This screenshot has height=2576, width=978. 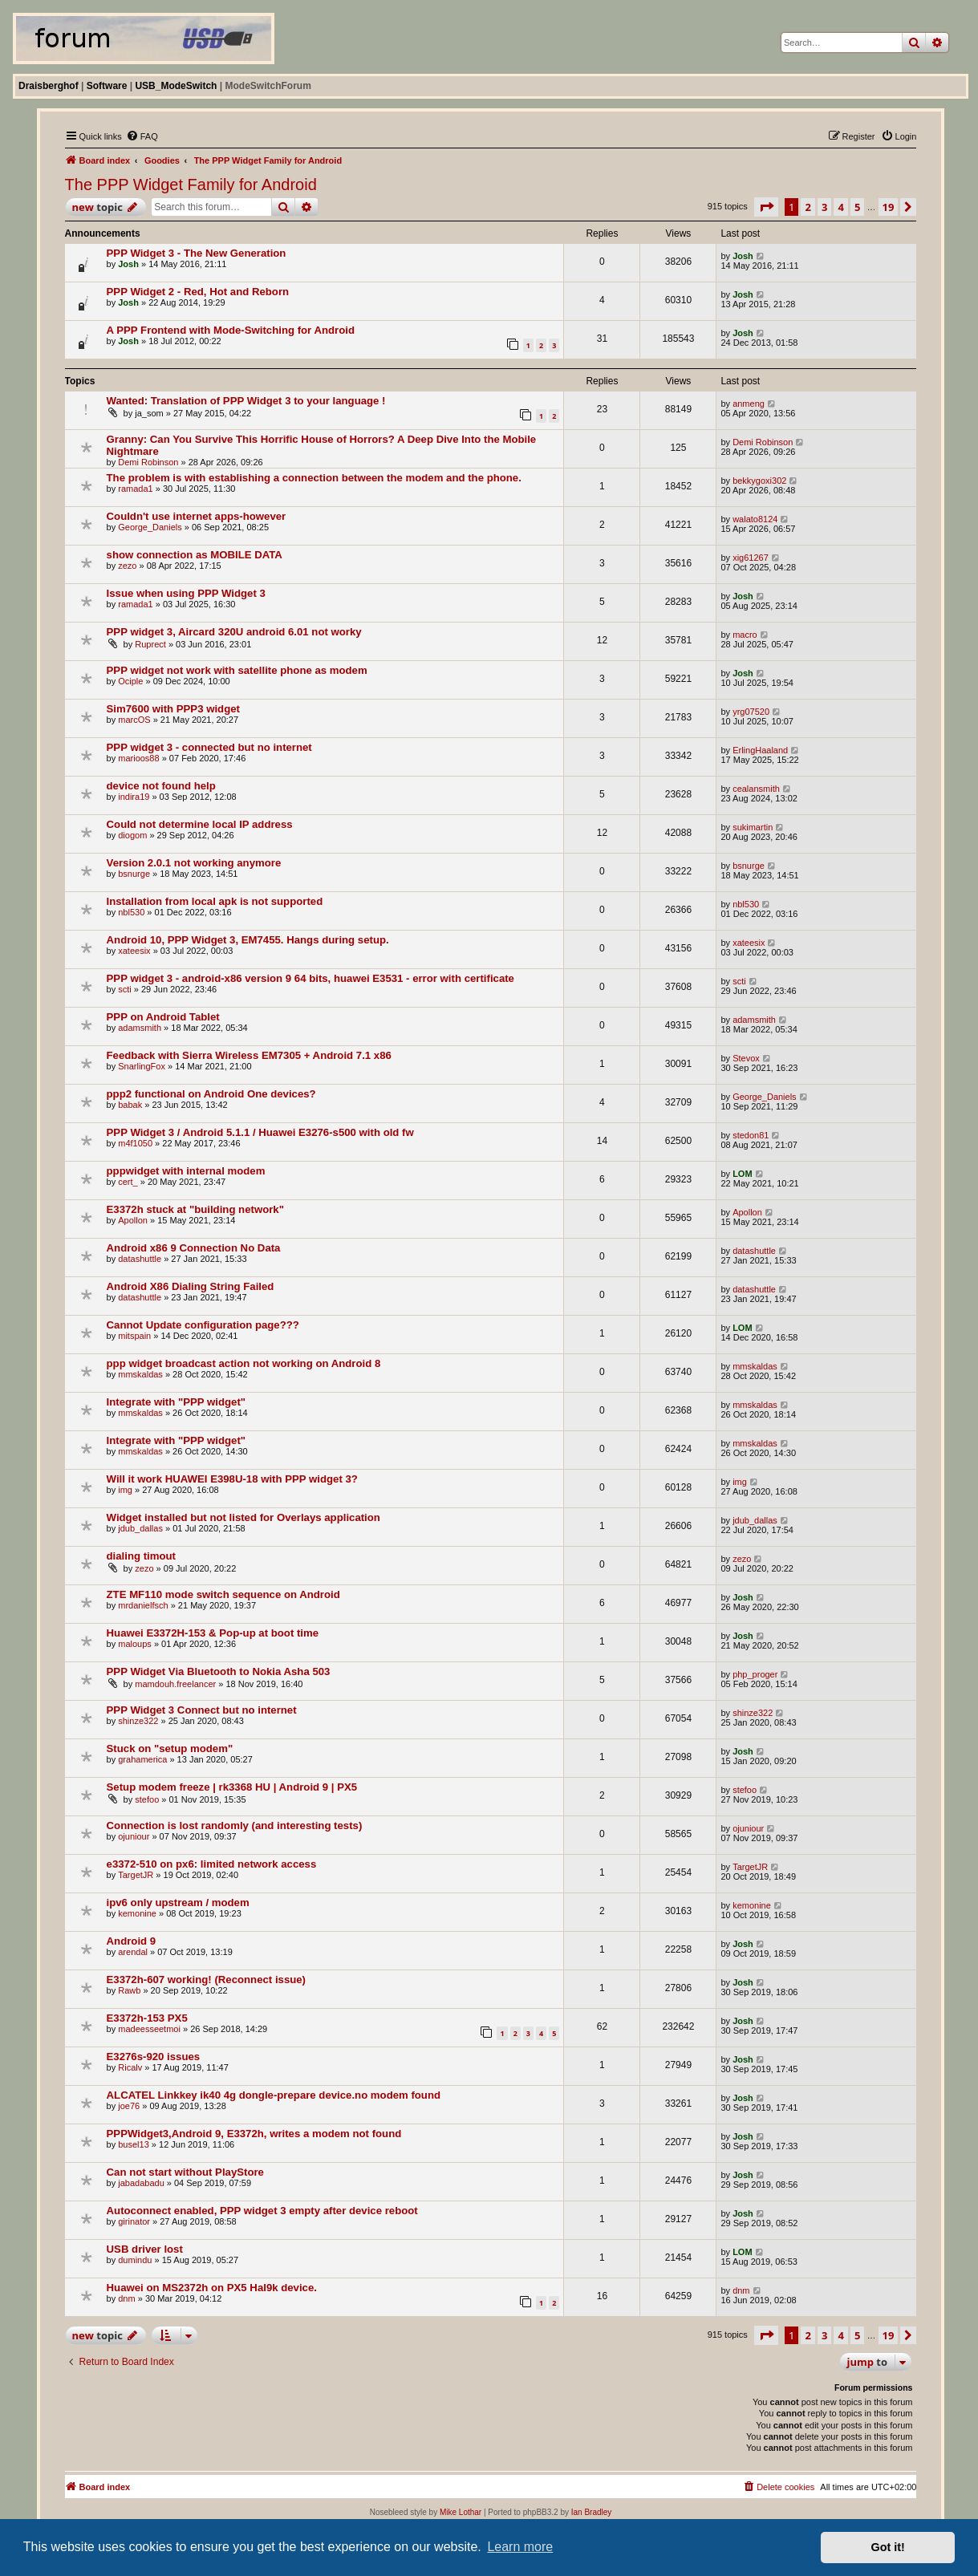 What do you see at coordinates (126, 2298) in the screenshot?
I see `dnm` at bounding box center [126, 2298].